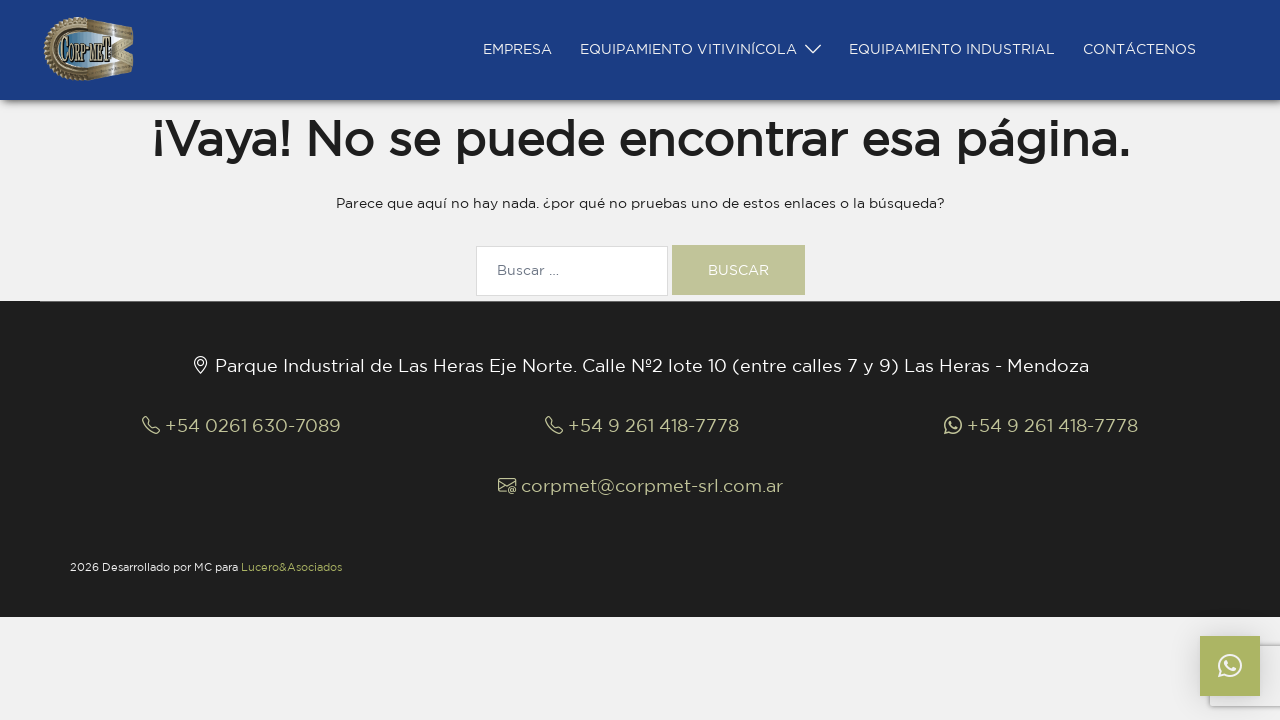 The width and height of the screenshot is (1280, 720). What do you see at coordinates (1230, 666) in the screenshot?
I see `[button]` at bounding box center [1230, 666].